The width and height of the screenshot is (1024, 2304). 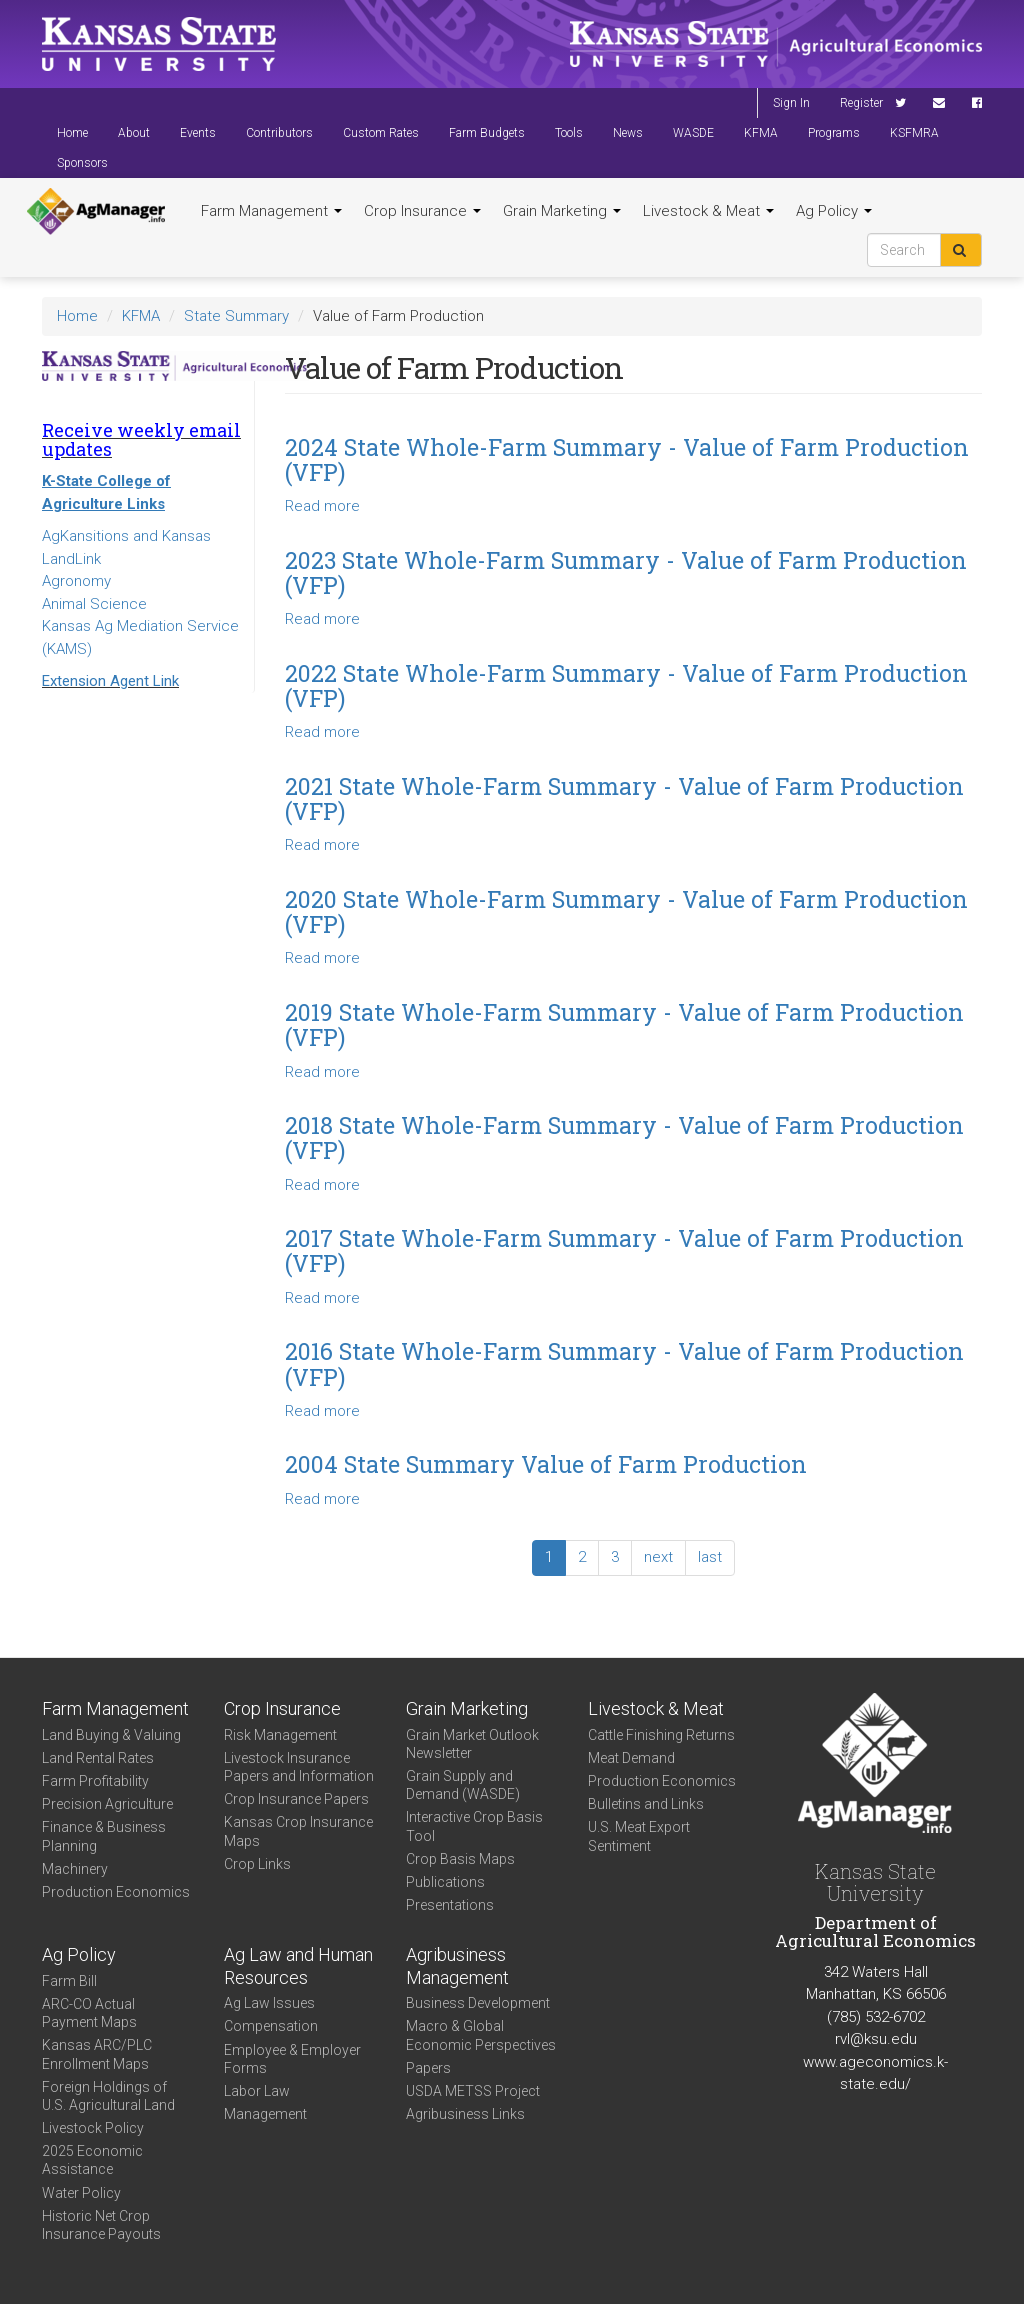 I want to click on Farm Budgets, so click(x=487, y=133).